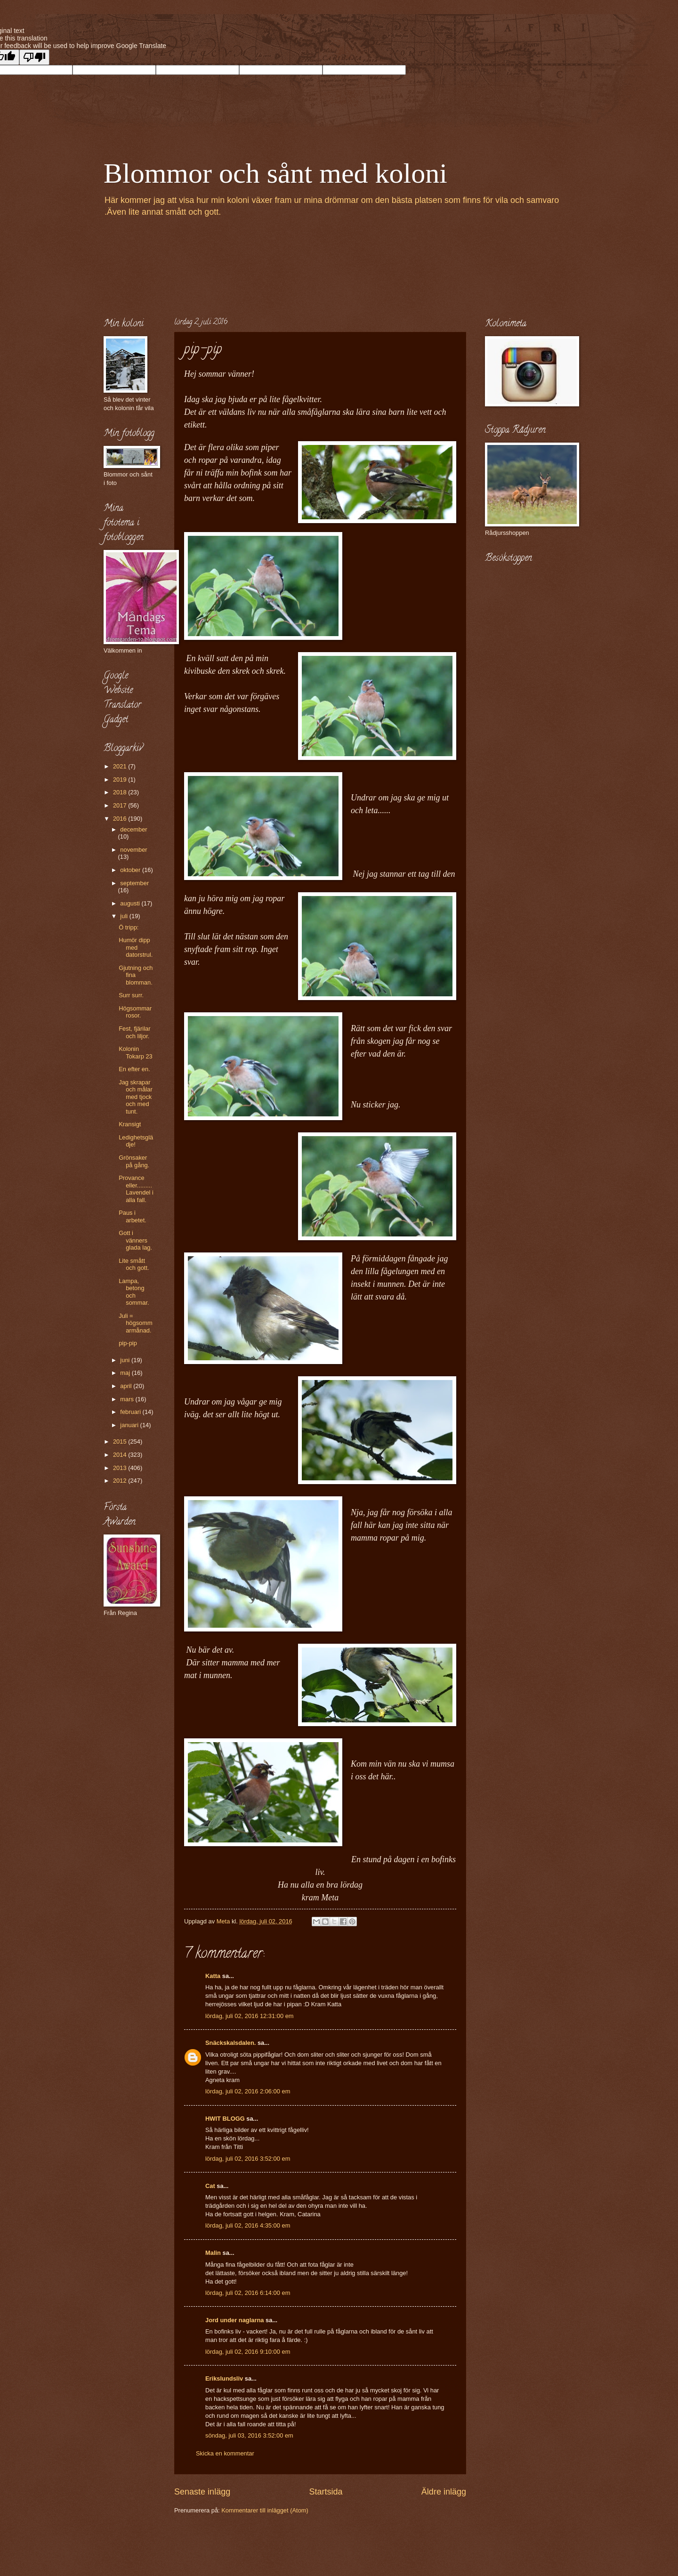  I want to click on januari, so click(130, 1425).